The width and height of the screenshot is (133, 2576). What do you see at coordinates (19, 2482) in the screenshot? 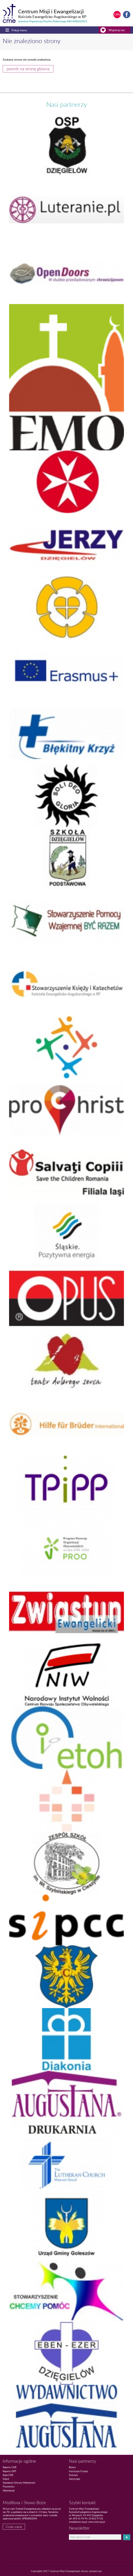
I see `Standardy Ochrony Małoletnich` at bounding box center [19, 2482].